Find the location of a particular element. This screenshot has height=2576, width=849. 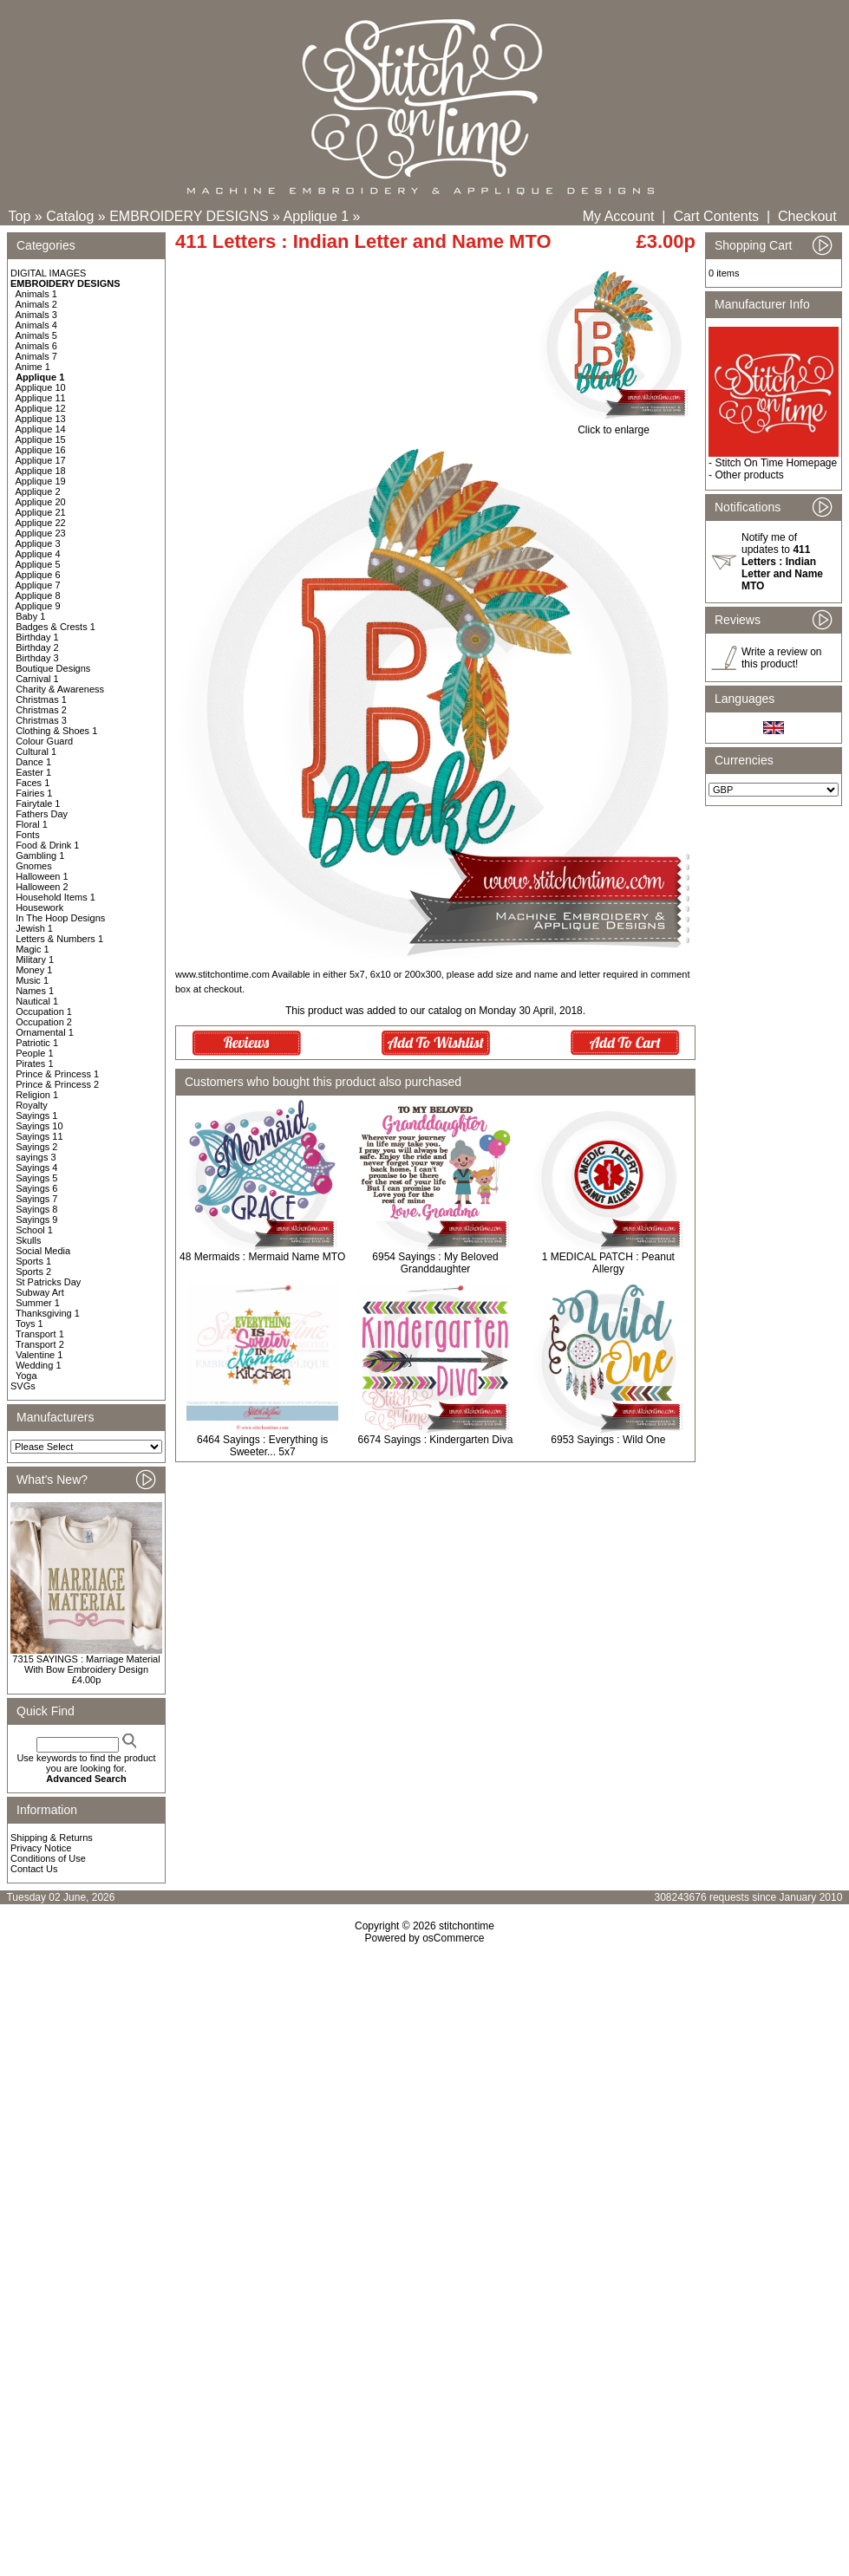

Pirates 1 is located at coordinates (34, 1063).